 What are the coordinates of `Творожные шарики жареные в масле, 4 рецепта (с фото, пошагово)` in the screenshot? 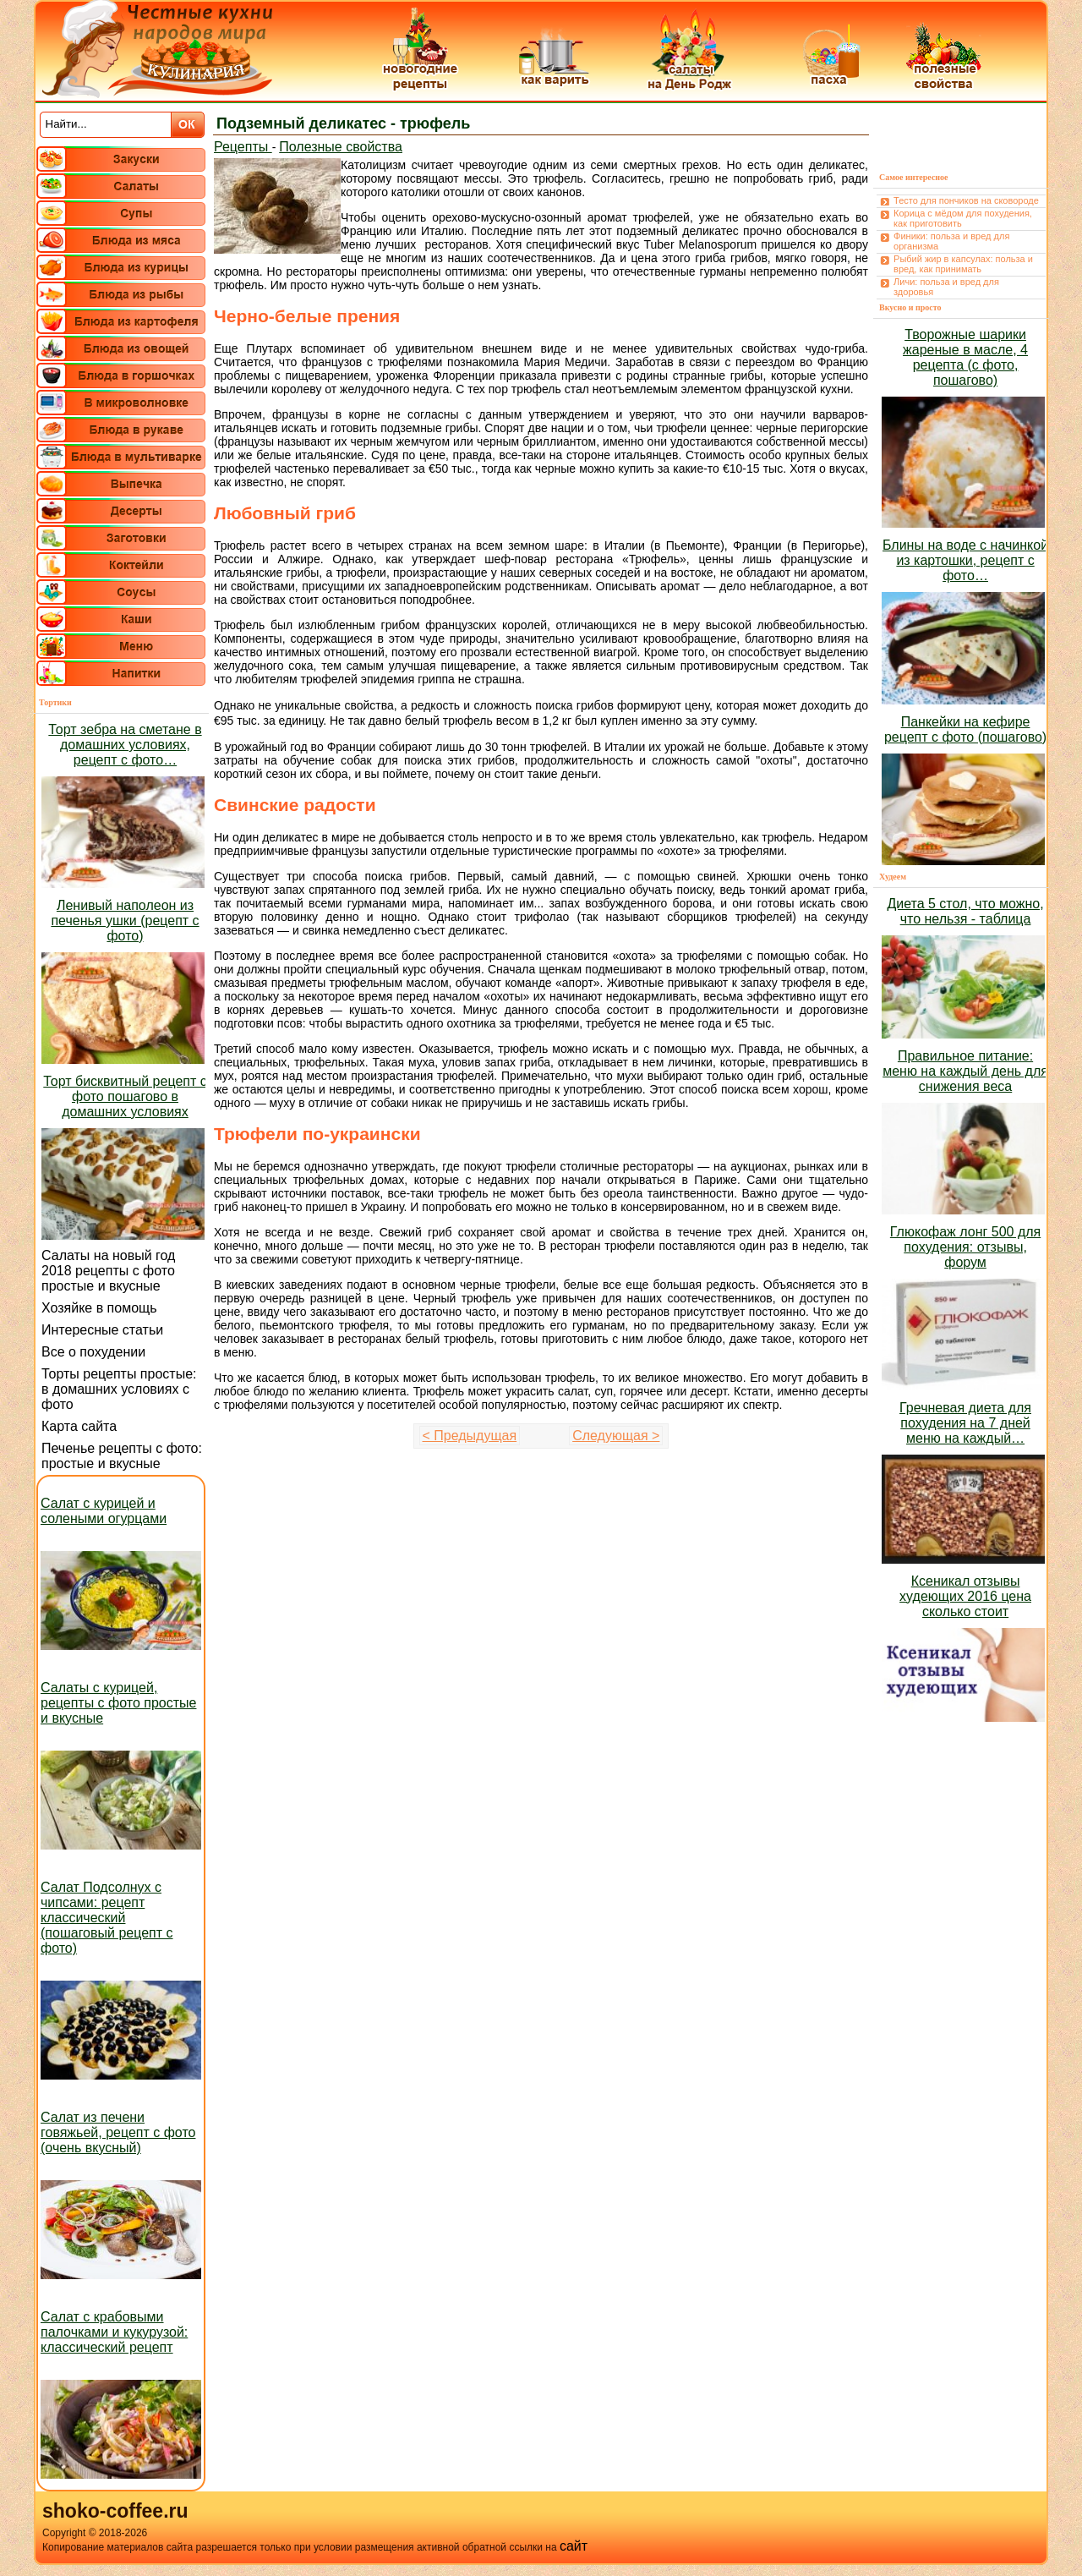 It's located at (965, 357).